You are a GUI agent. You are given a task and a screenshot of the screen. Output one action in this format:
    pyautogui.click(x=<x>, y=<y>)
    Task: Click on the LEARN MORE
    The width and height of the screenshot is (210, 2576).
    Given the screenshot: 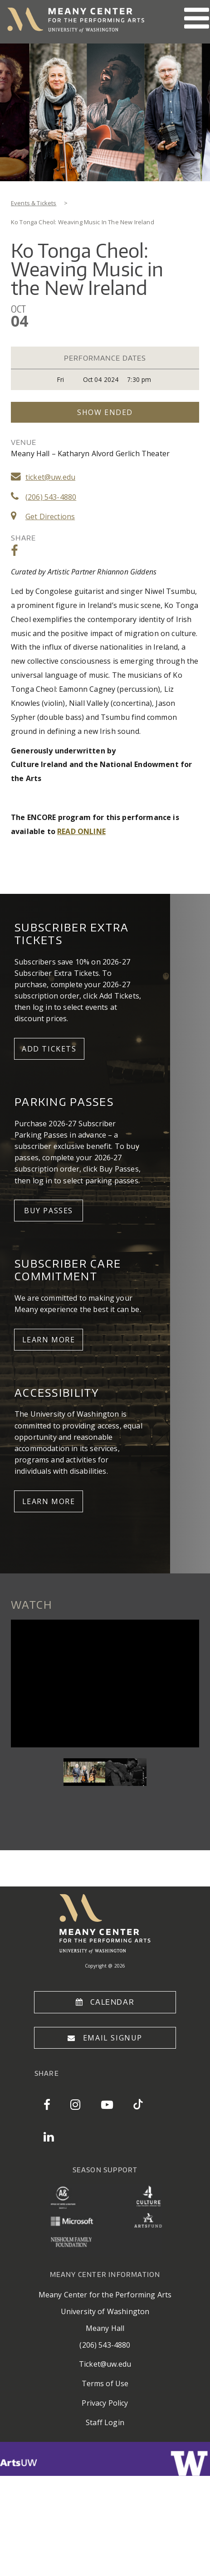 What is the action you would take?
    pyautogui.click(x=48, y=1340)
    